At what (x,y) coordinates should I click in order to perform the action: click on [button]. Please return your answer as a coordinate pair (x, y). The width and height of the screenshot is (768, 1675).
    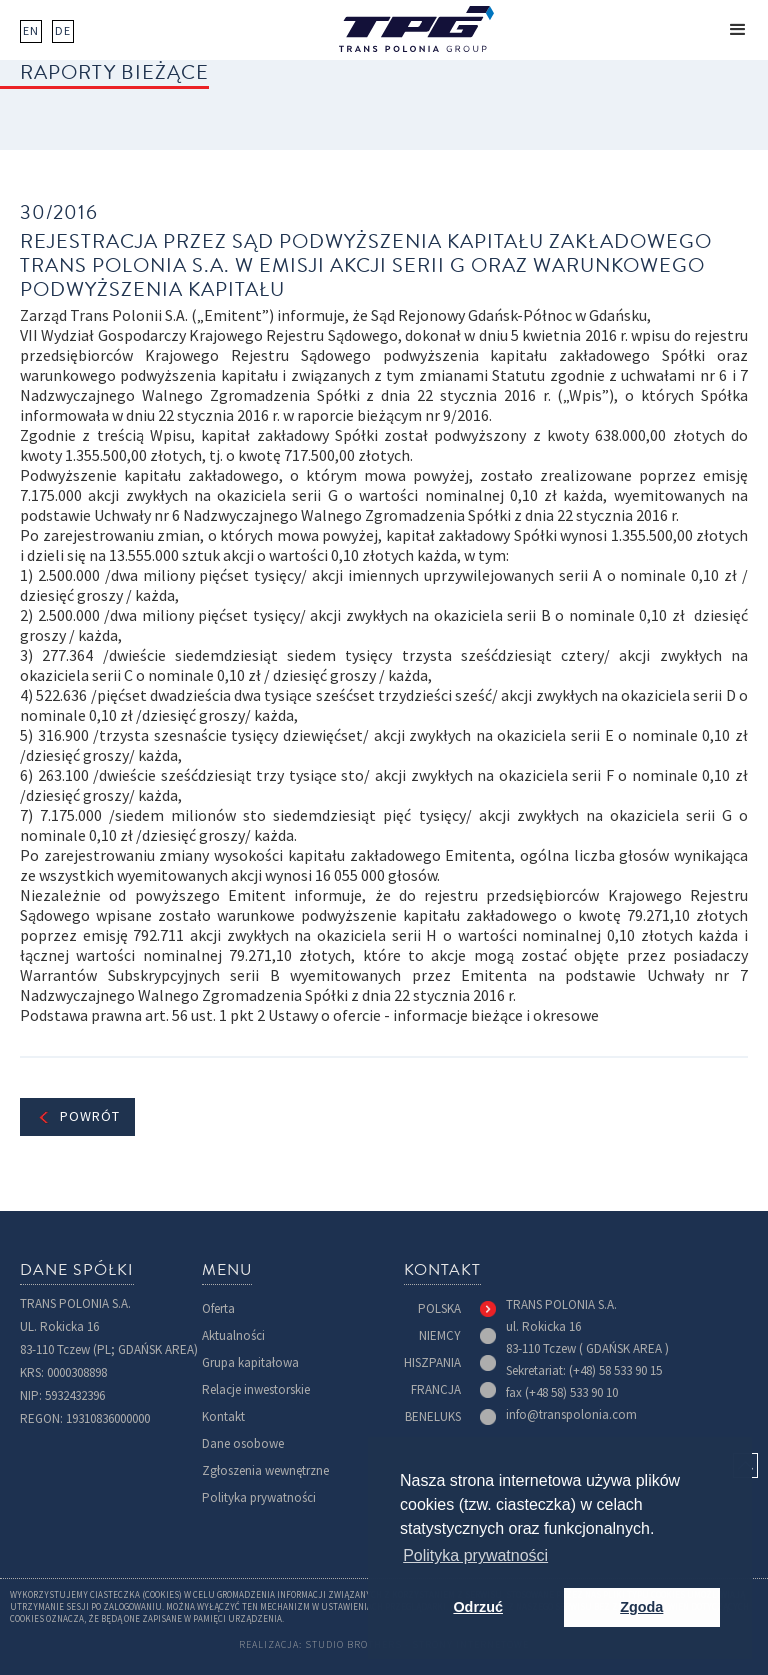
    Looking at the image, I should click on (738, 30).